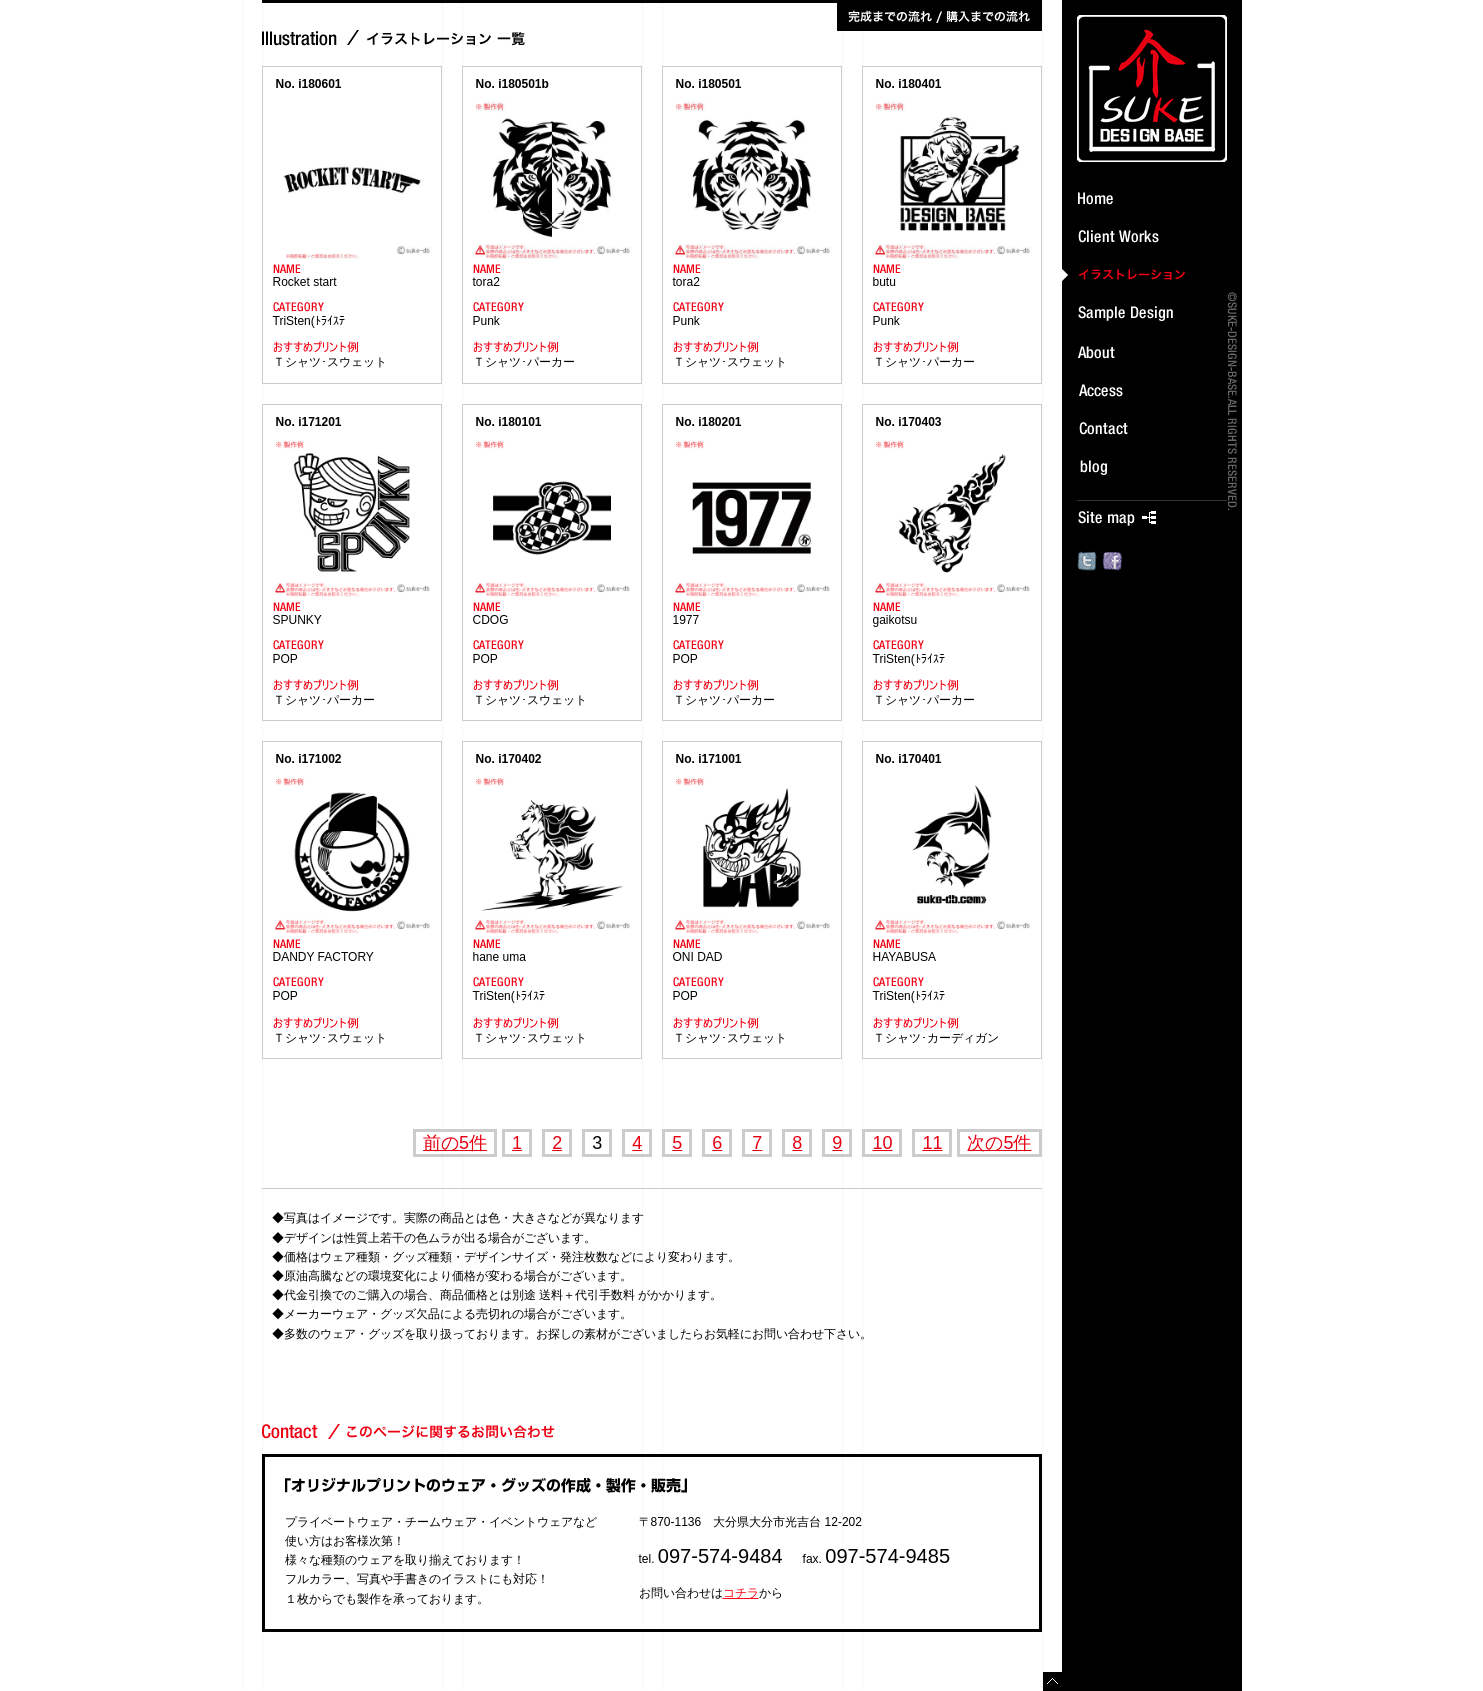 The height and width of the screenshot is (1691, 1483). Describe the element at coordinates (509, 759) in the screenshot. I see `No. i170402` at that location.